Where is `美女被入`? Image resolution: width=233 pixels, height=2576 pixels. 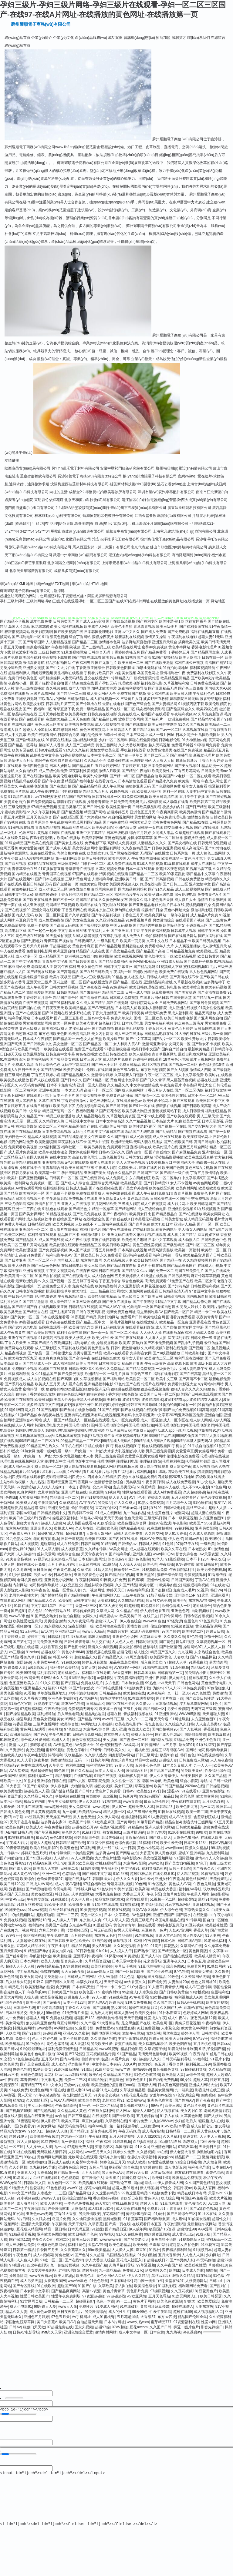
美女被入 is located at coordinates (36, 2013).